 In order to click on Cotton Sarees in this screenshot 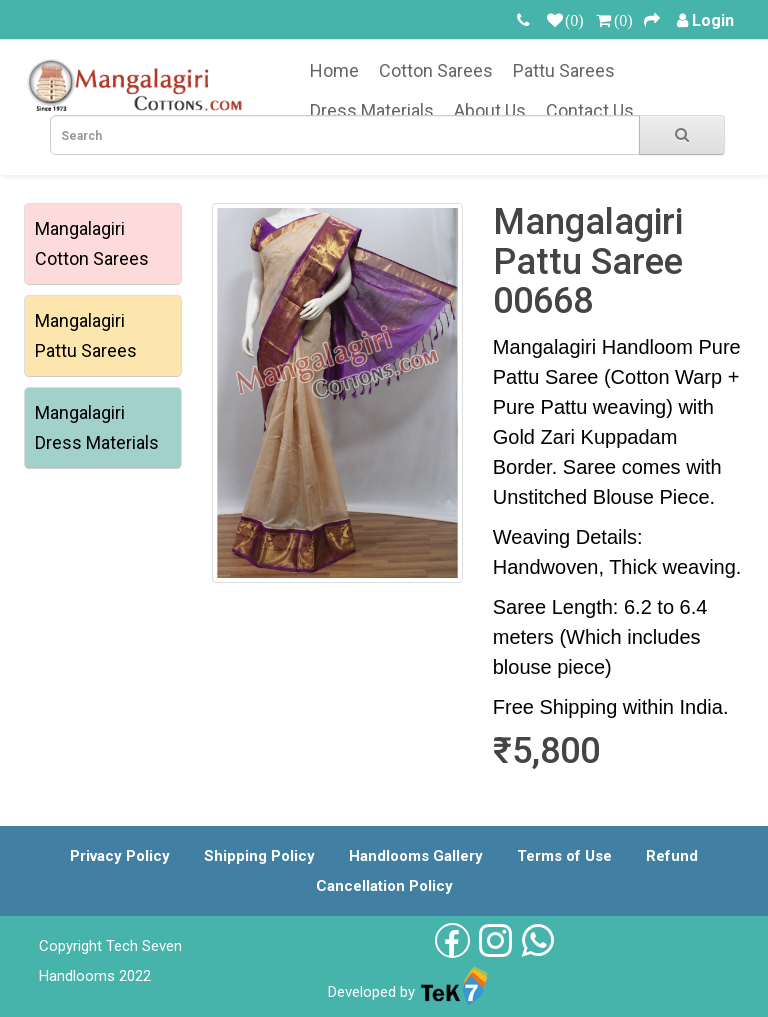, I will do `click(436, 70)`.